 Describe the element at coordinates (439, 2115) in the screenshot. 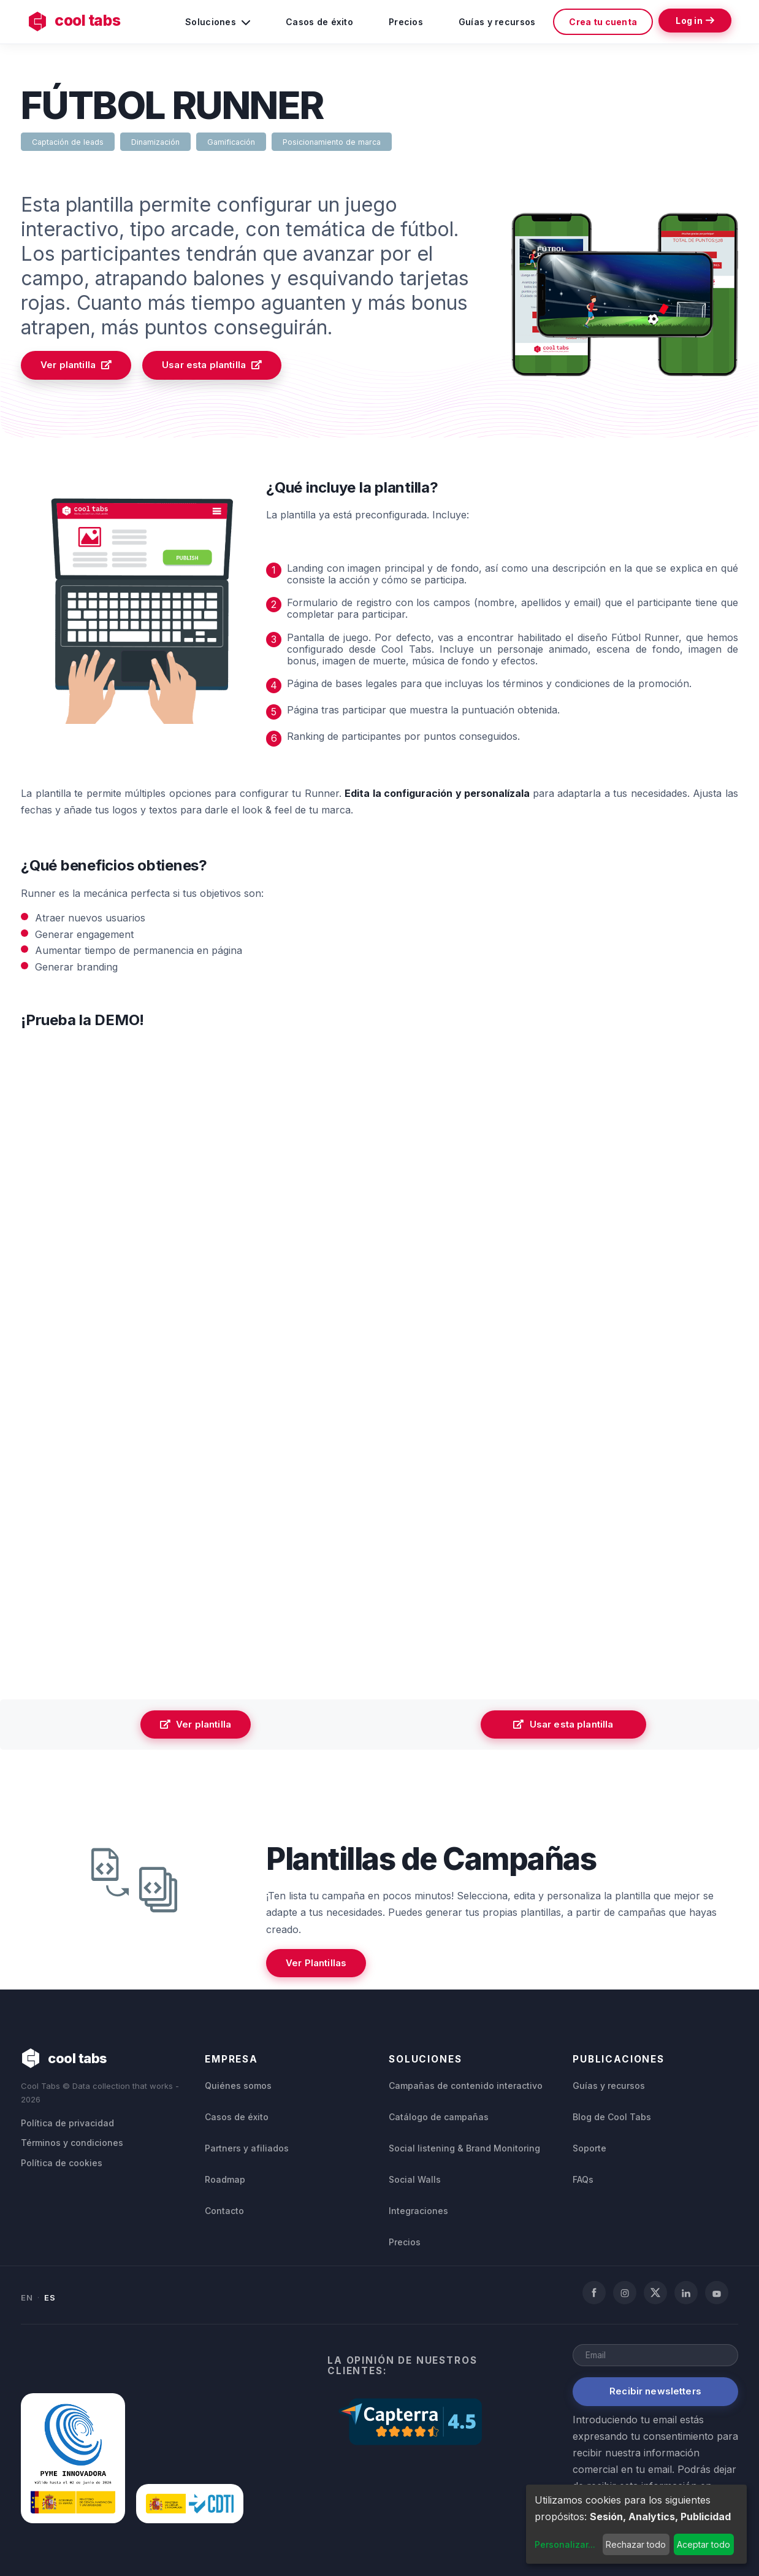

I see `Catálogo de campañas` at that location.